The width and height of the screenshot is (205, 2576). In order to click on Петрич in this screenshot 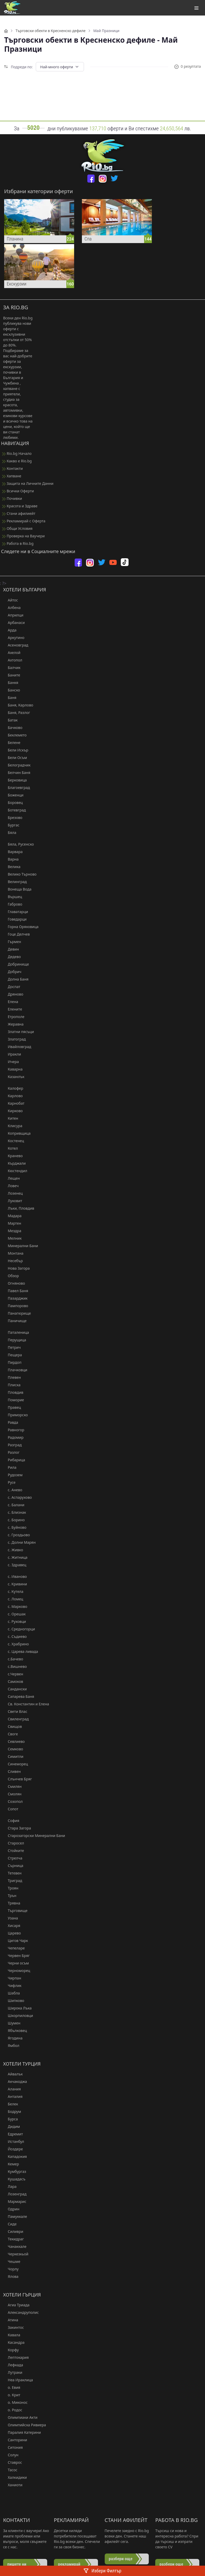, I will do `click(12, 1347)`.